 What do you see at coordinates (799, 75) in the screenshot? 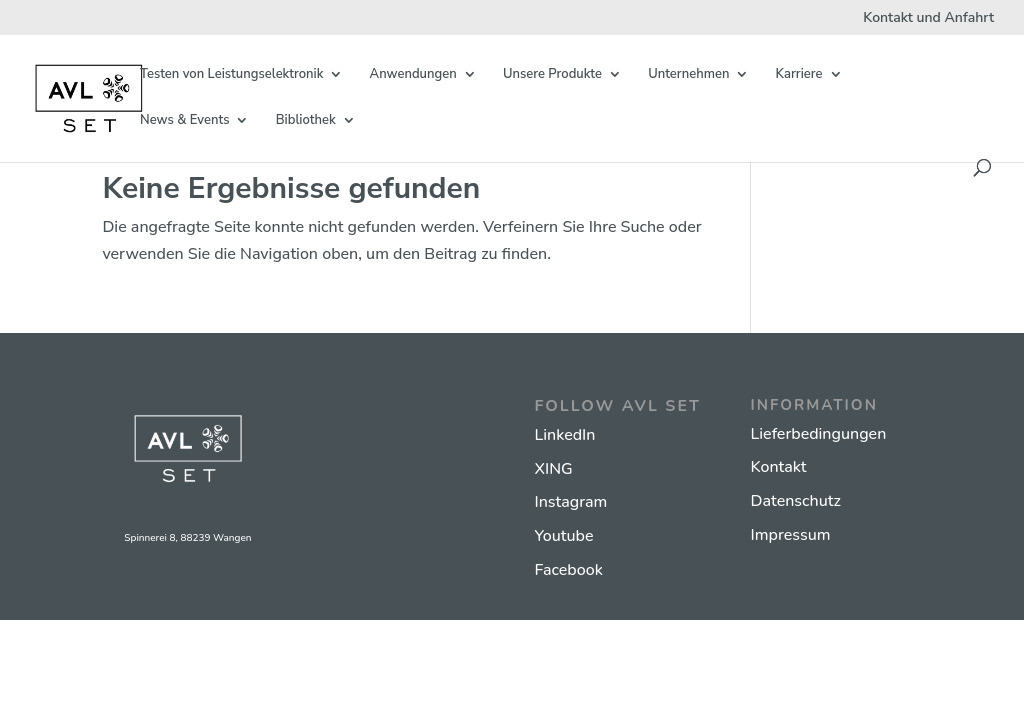
I see `Karriere` at bounding box center [799, 75].